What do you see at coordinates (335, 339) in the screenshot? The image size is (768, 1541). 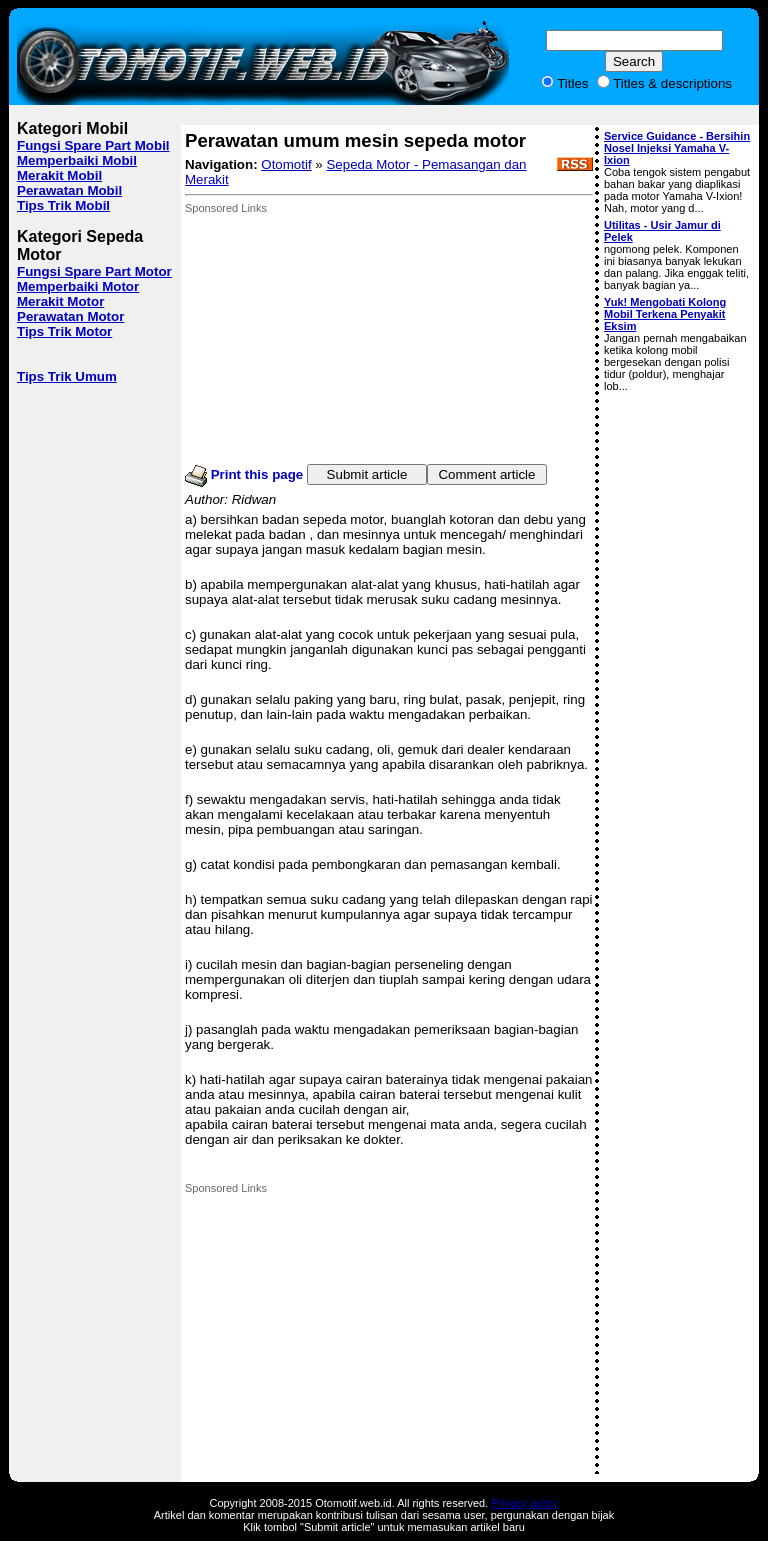 I see `[Advertisement]` at bounding box center [335, 339].